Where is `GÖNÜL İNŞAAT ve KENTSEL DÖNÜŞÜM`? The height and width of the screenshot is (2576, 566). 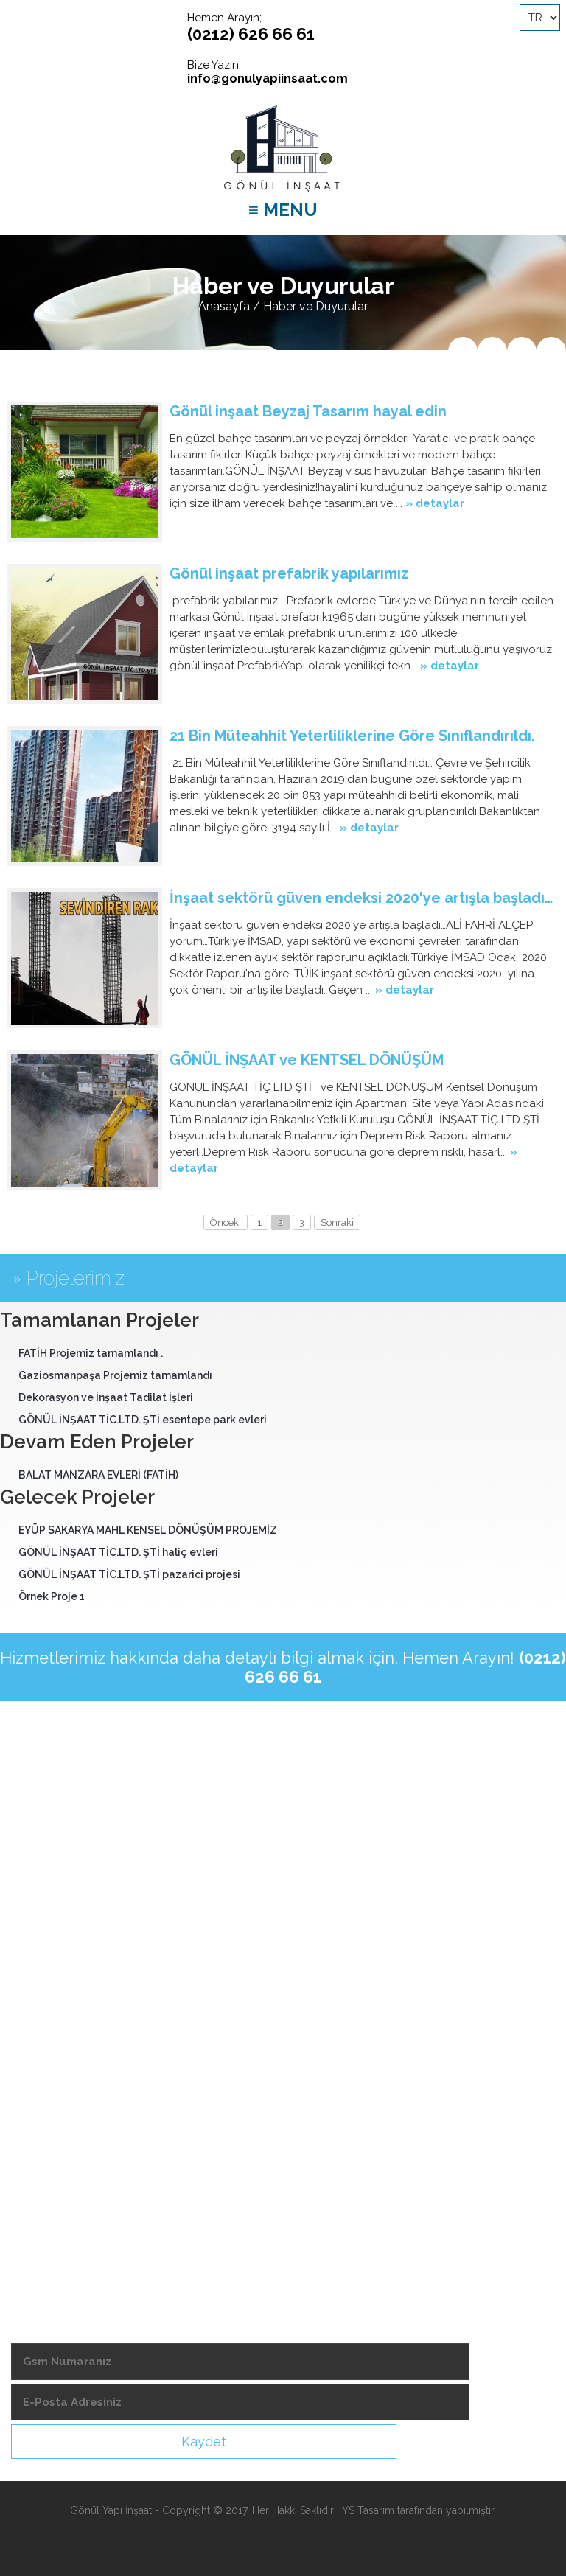
GÖNÜL İNŞAAT ve KENTSEL DÖNÜŞÜM is located at coordinates (307, 1060).